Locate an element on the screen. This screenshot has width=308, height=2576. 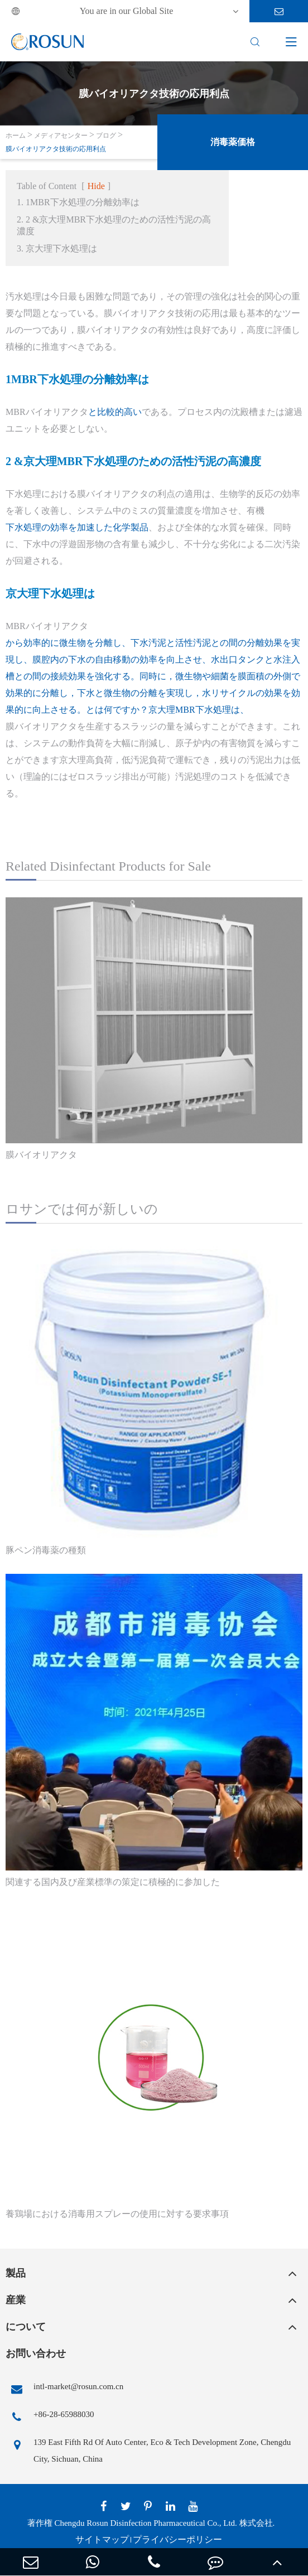
サイトマップ is located at coordinates (102, 2539).